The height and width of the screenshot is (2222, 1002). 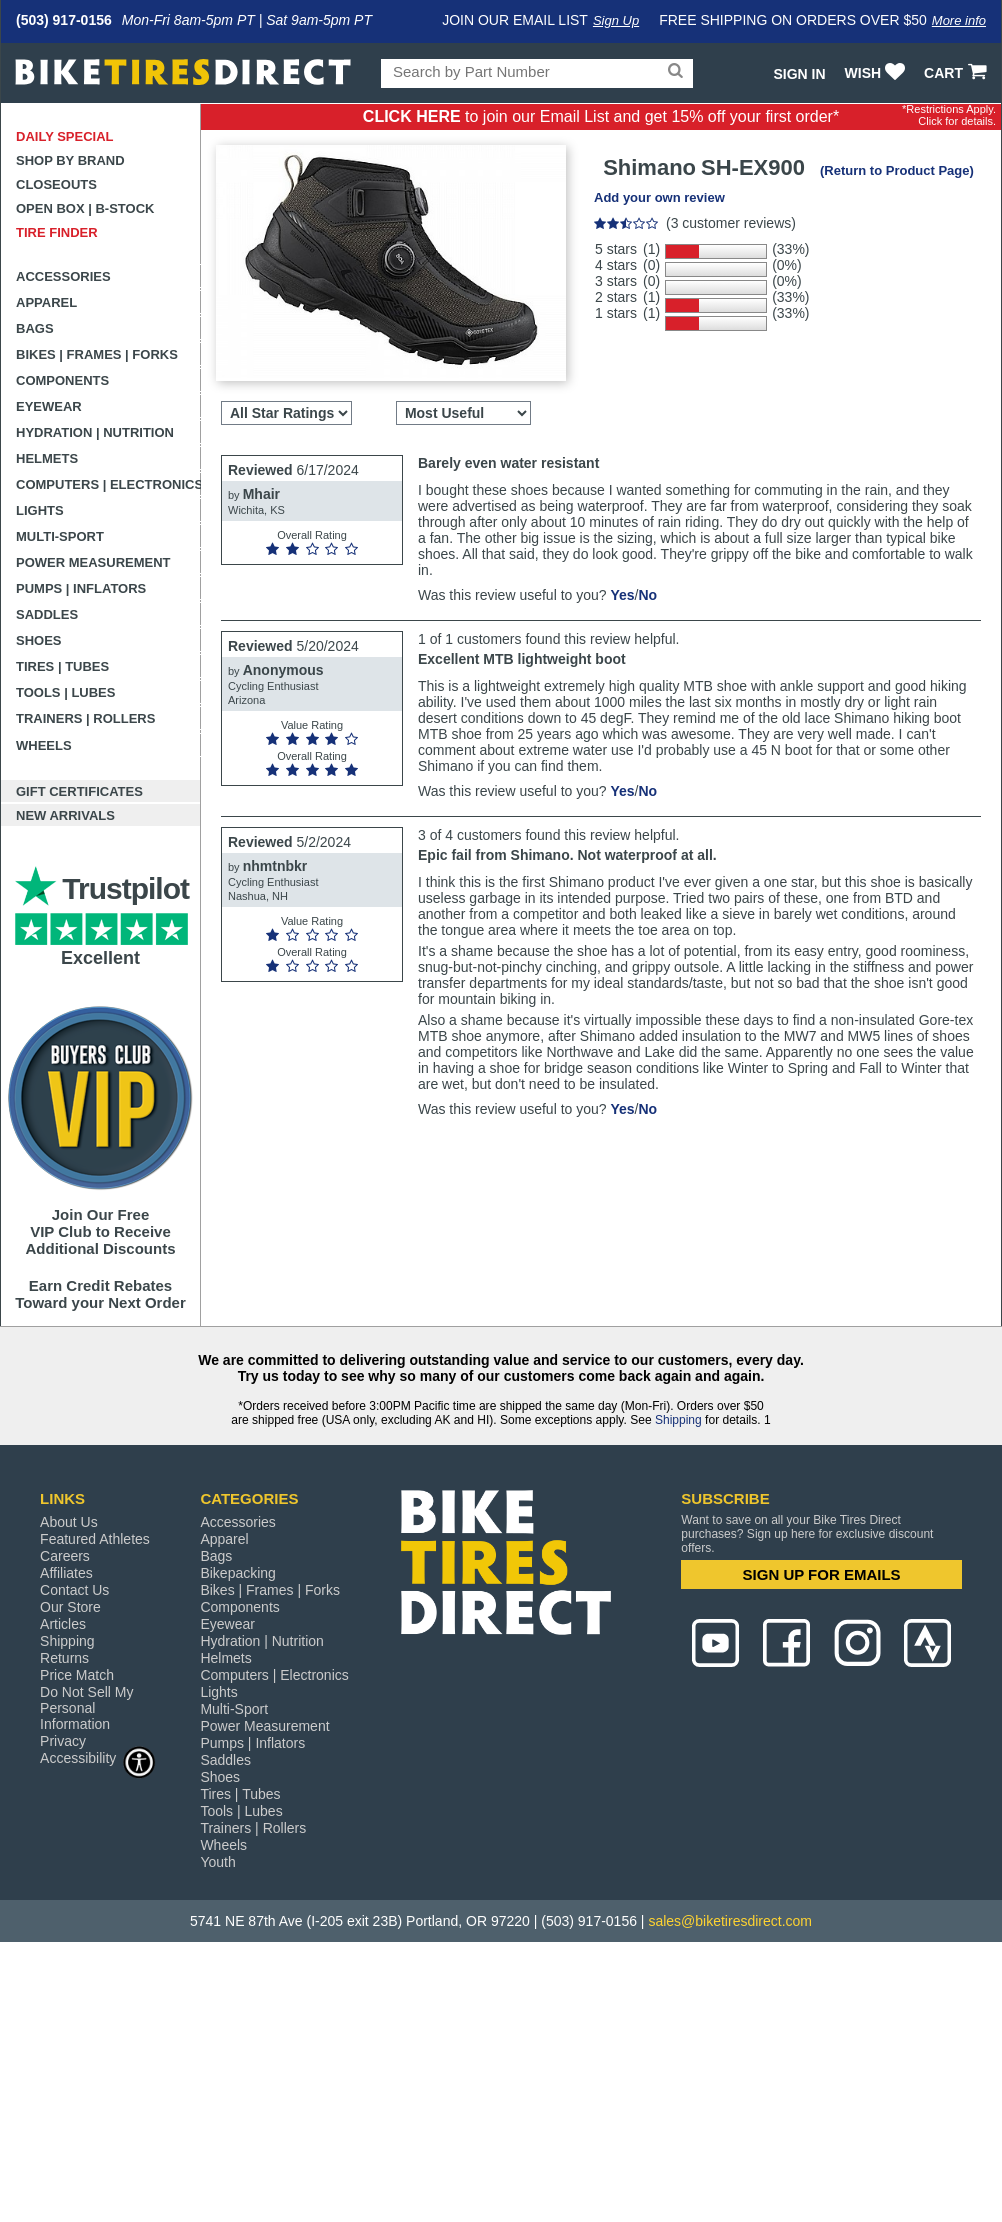 What do you see at coordinates (44, 745) in the screenshot?
I see `Wheels` at bounding box center [44, 745].